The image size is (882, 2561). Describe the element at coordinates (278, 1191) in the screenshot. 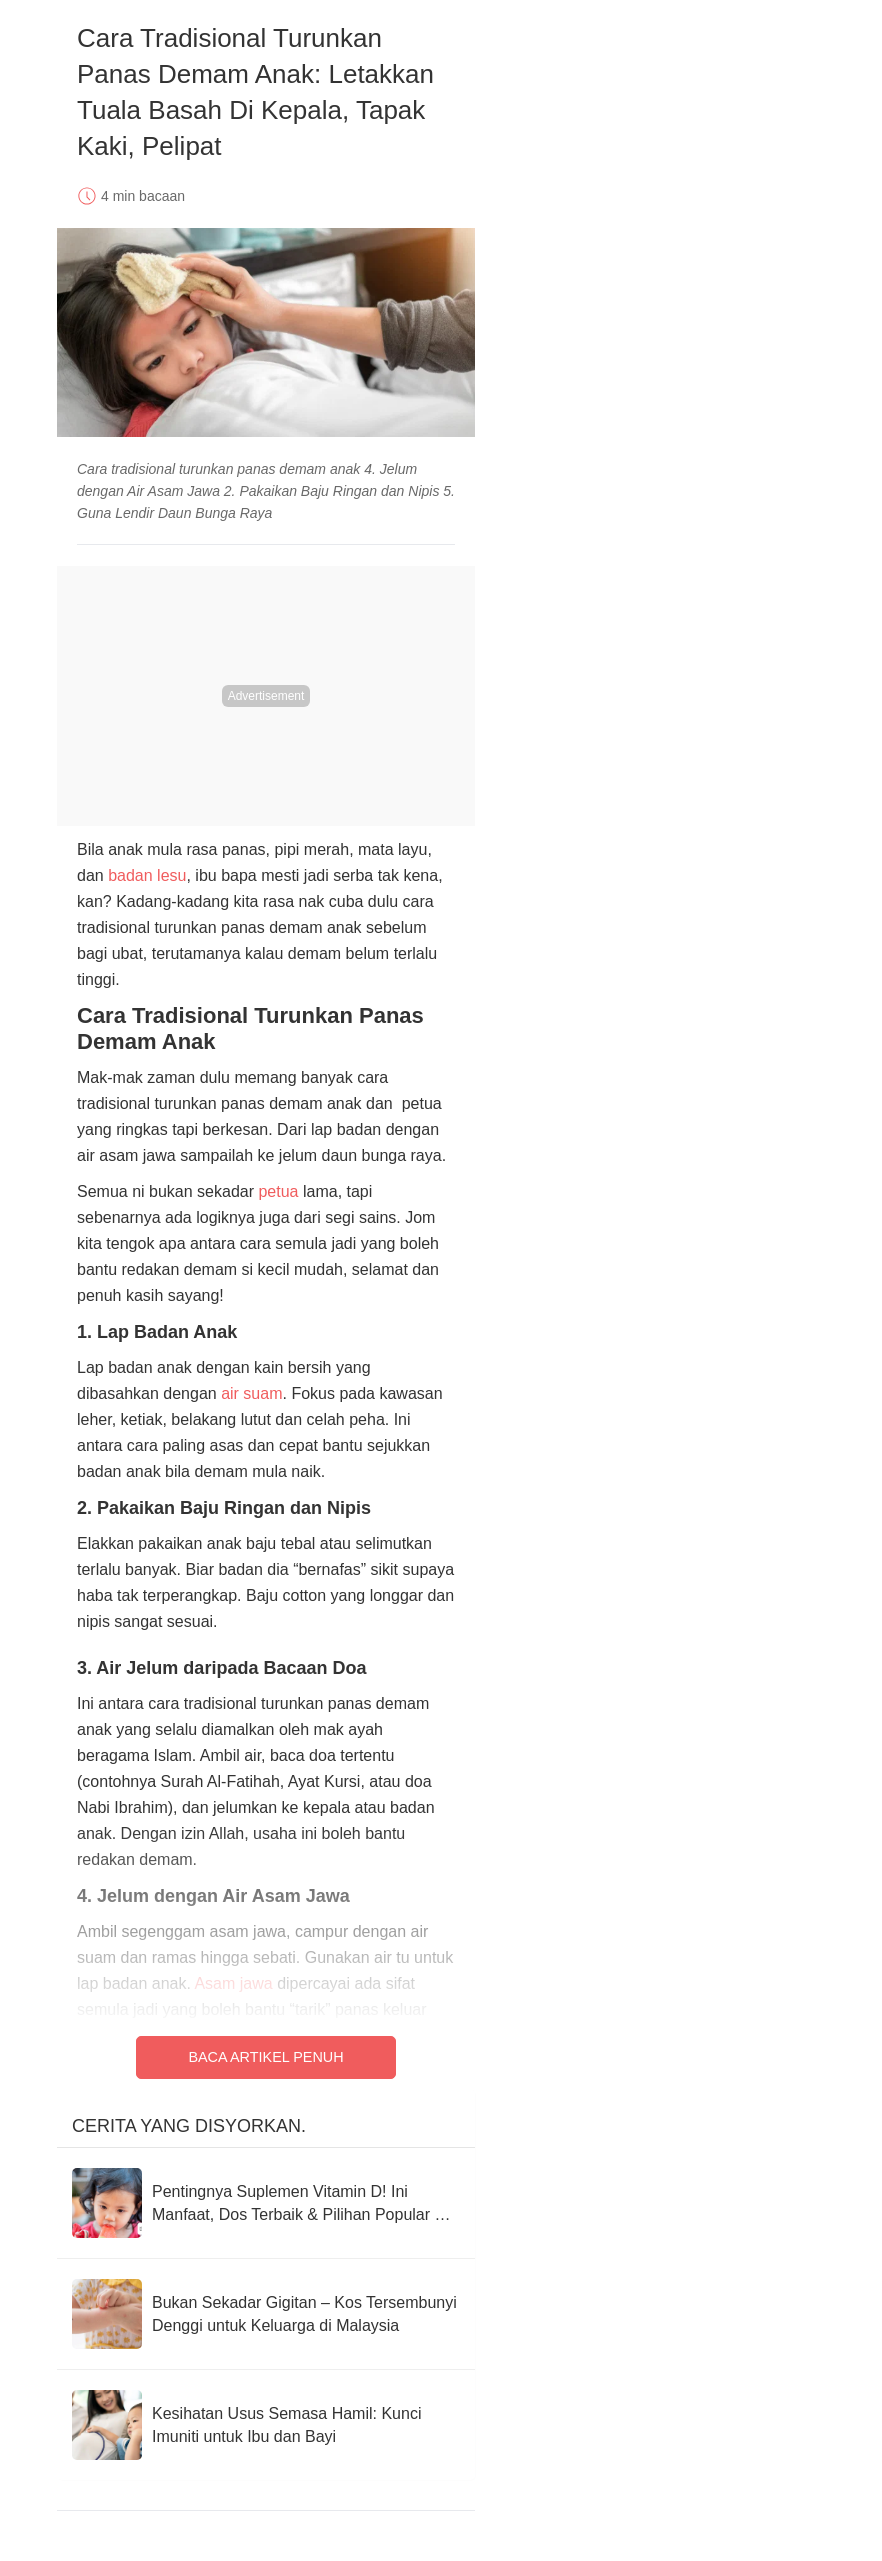

I see `petua` at that location.